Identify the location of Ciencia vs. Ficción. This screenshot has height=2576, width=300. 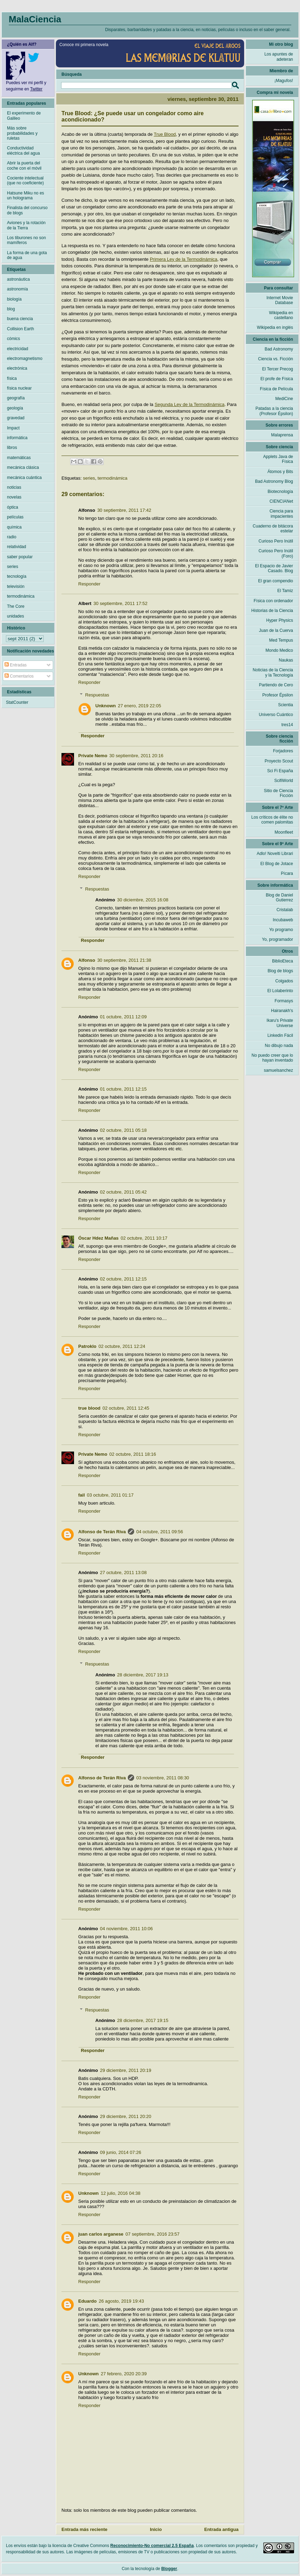
(275, 358).